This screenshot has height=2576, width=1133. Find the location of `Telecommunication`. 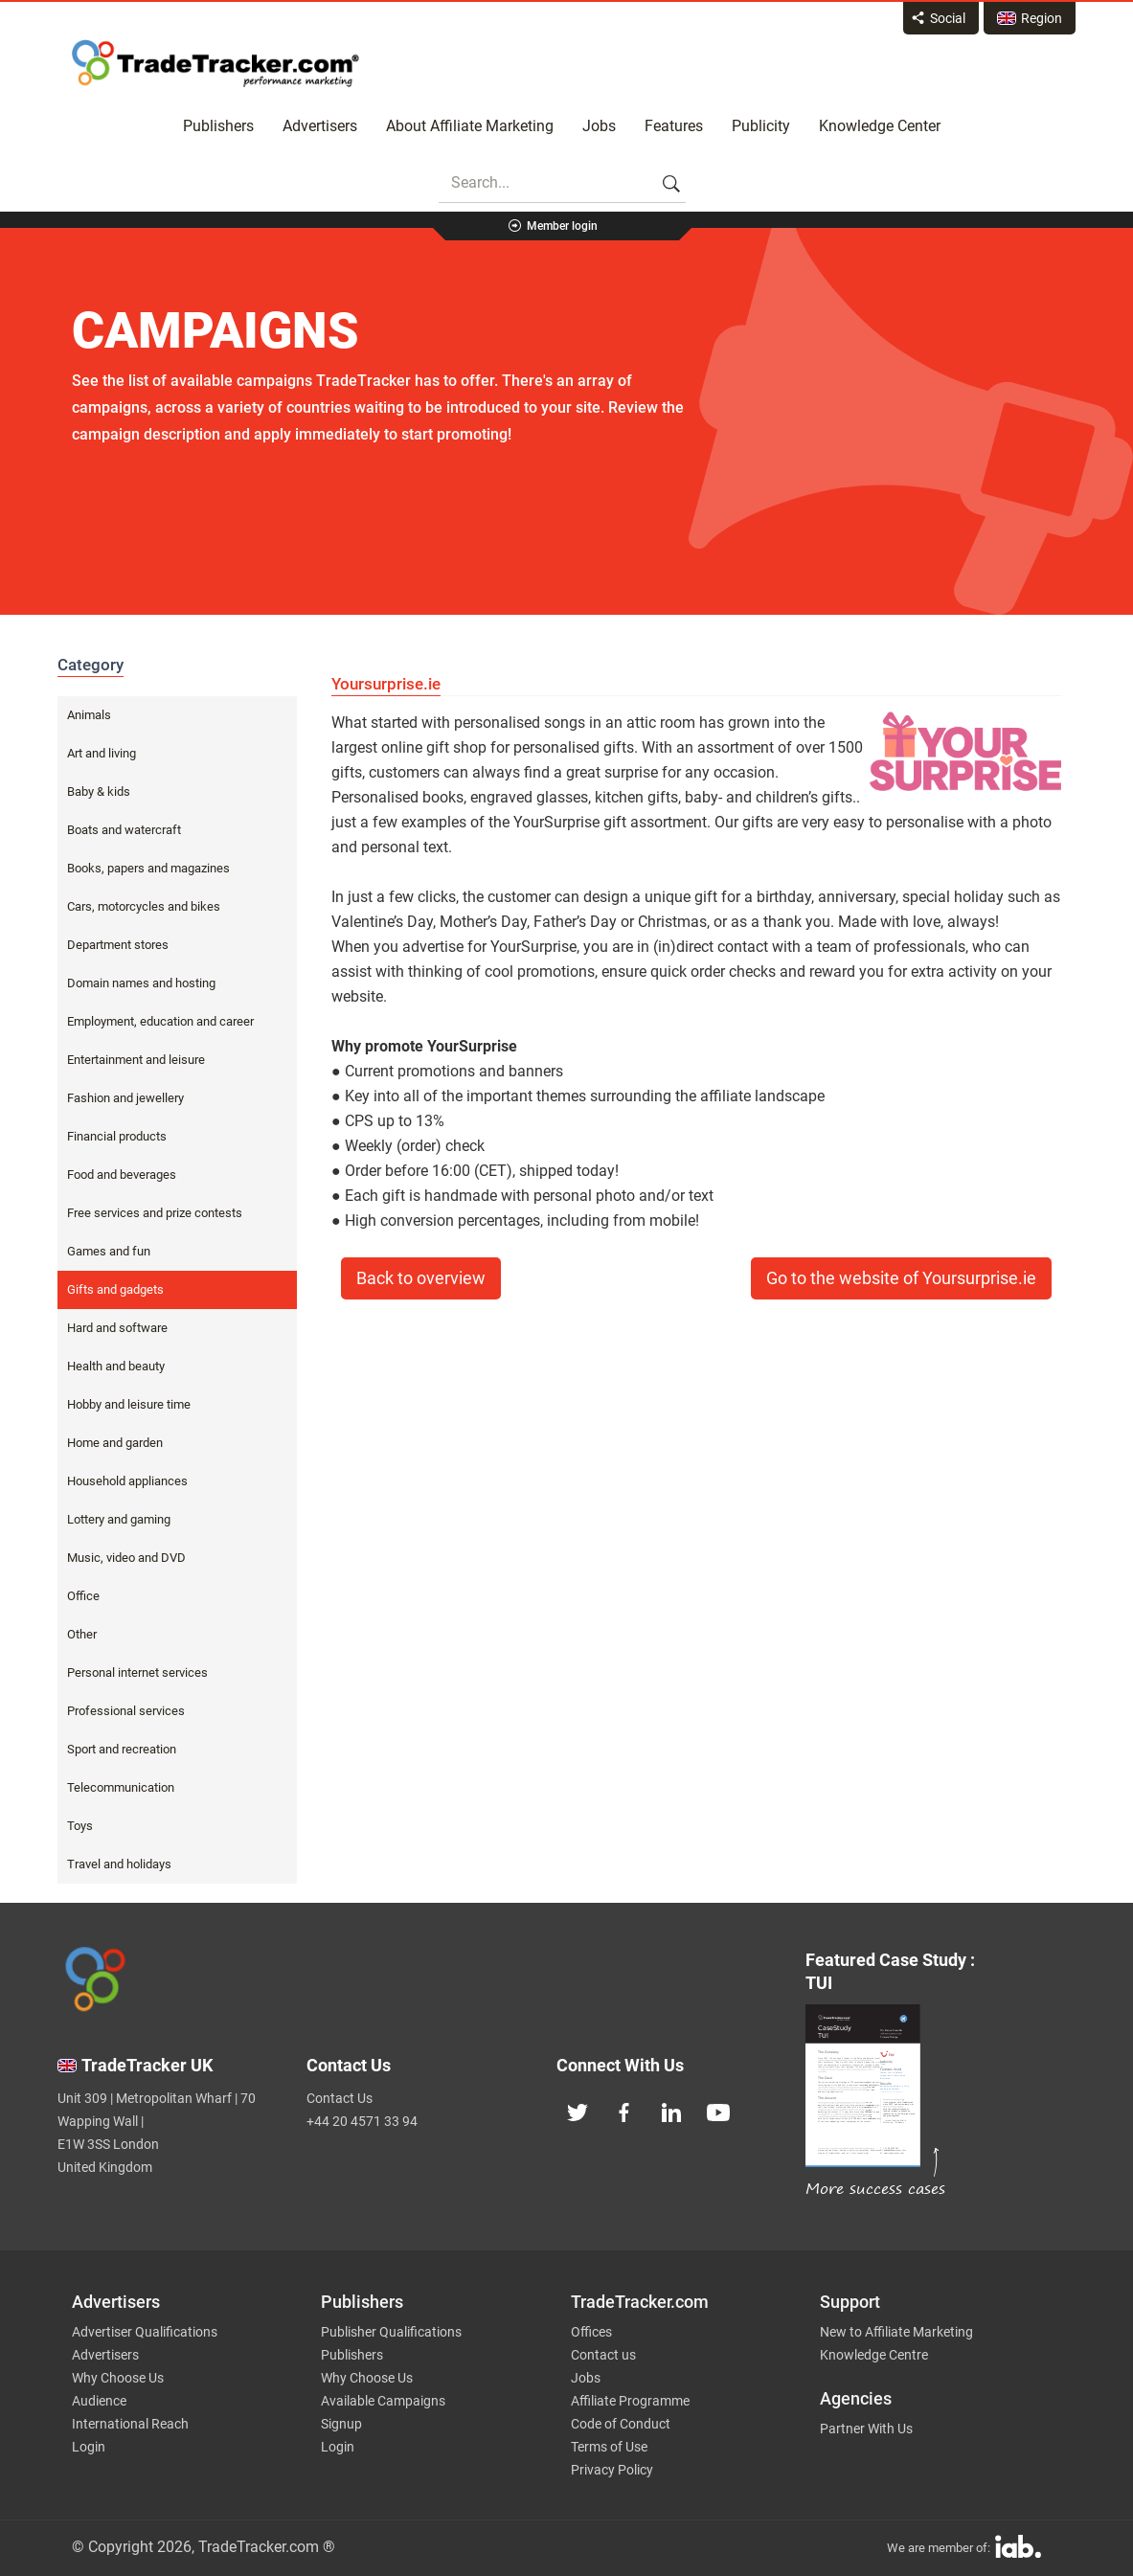

Telecommunication is located at coordinates (120, 1787).